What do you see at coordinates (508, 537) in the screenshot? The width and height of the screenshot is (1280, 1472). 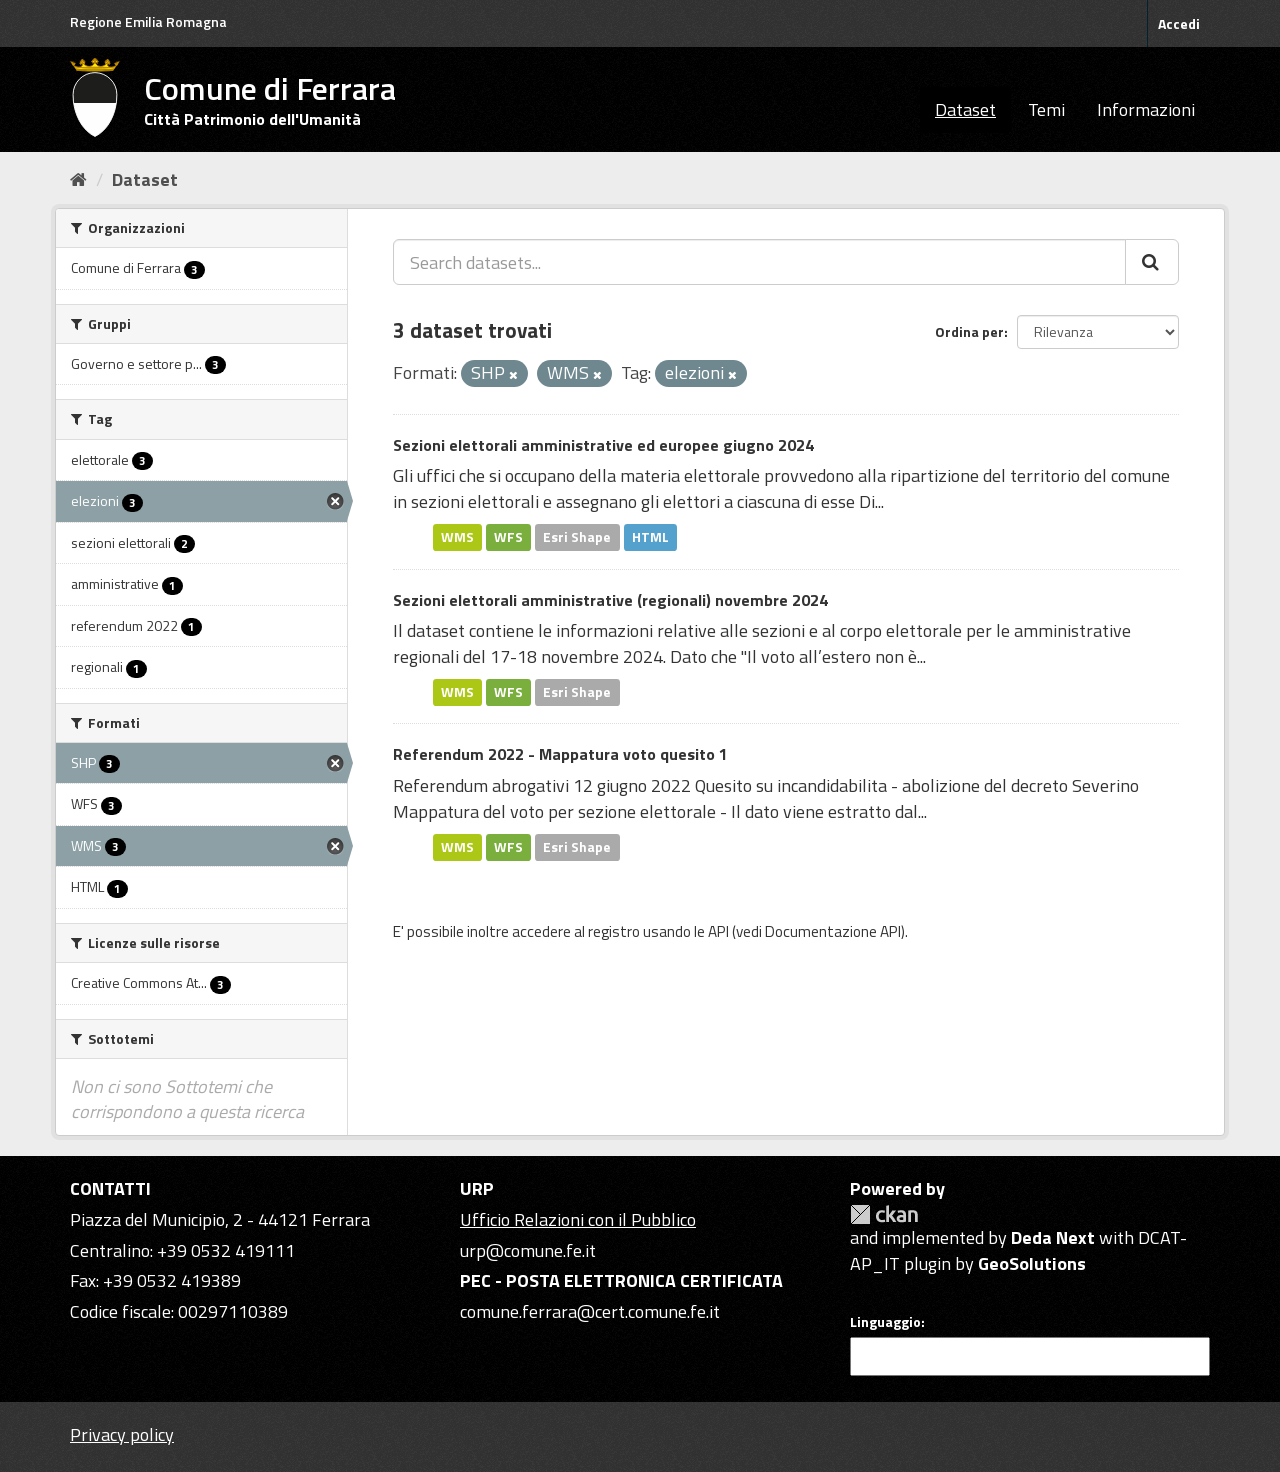 I see `WFS` at bounding box center [508, 537].